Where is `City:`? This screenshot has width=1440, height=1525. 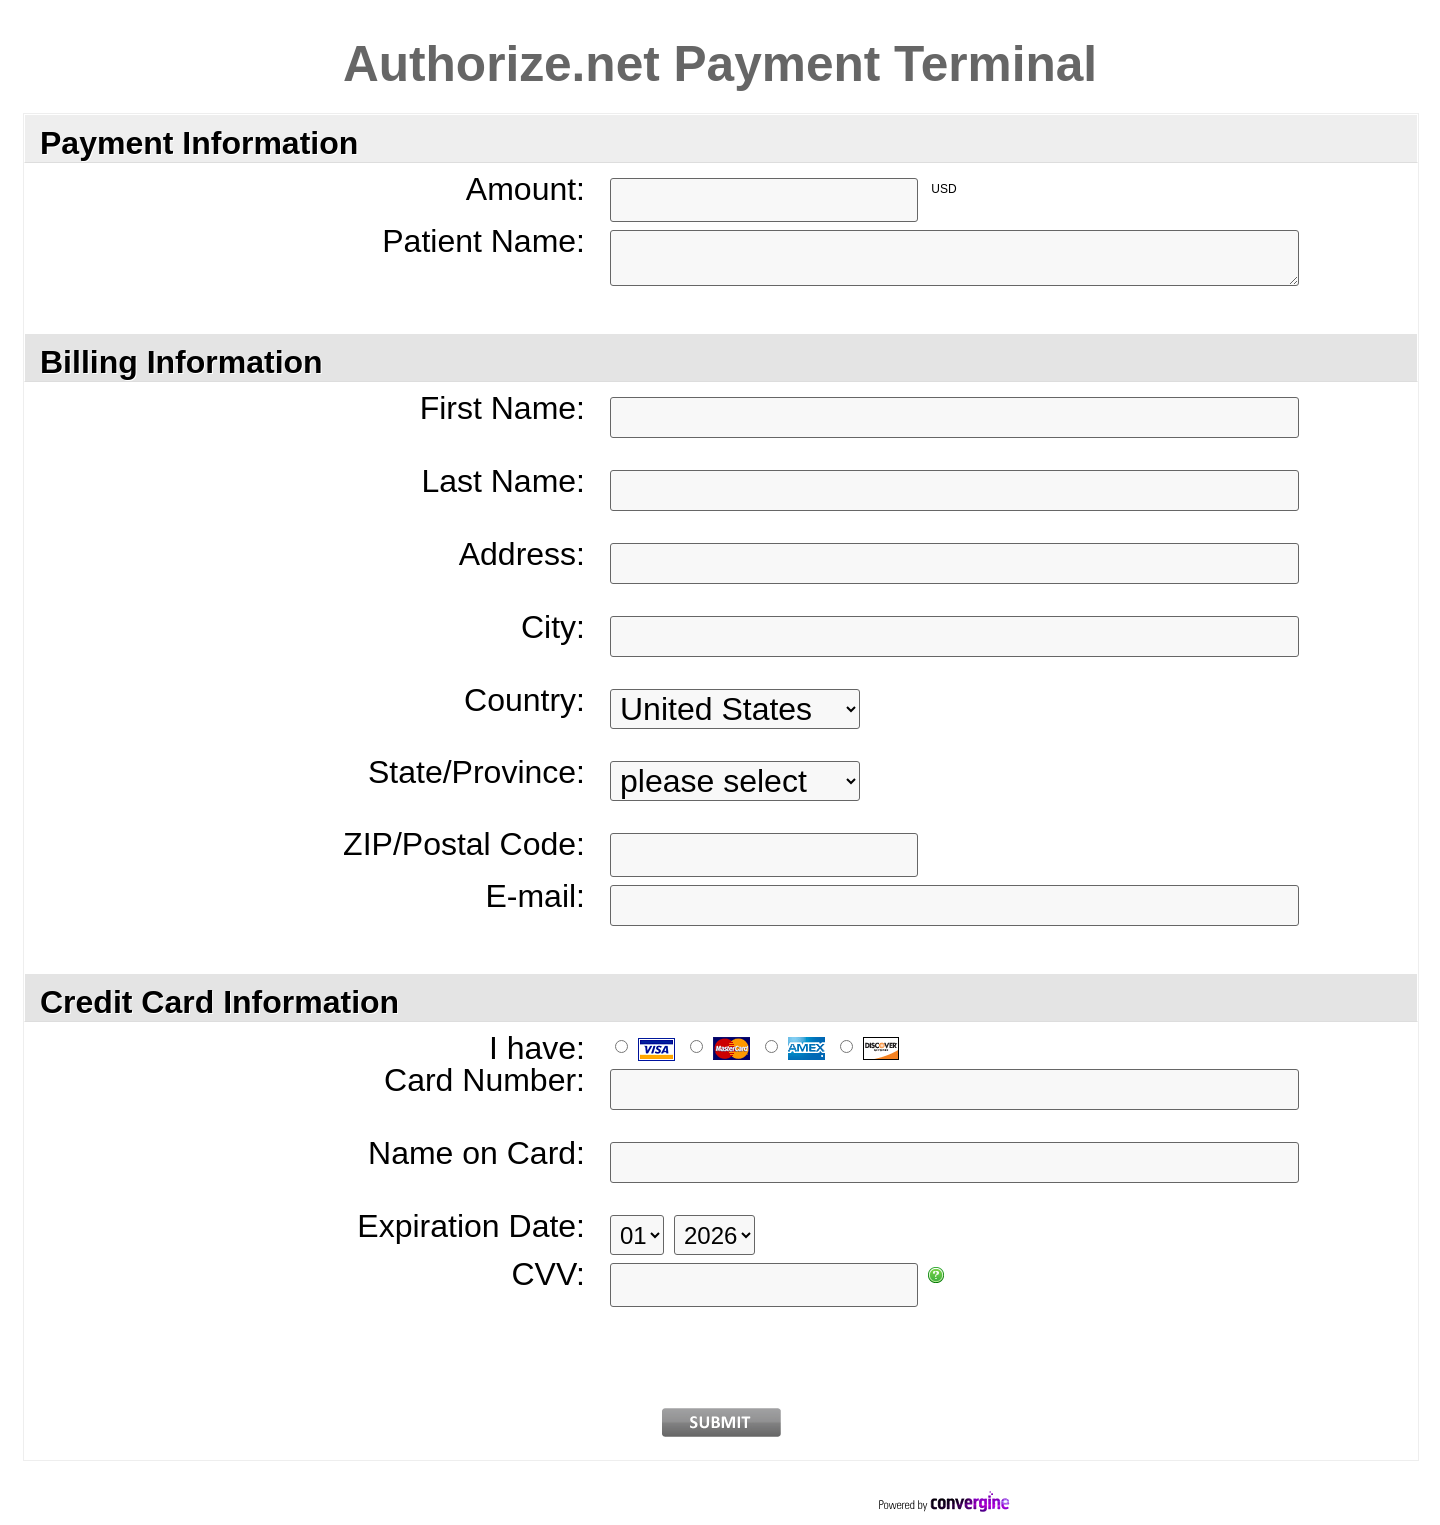
City: is located at coordinates (553, 627).